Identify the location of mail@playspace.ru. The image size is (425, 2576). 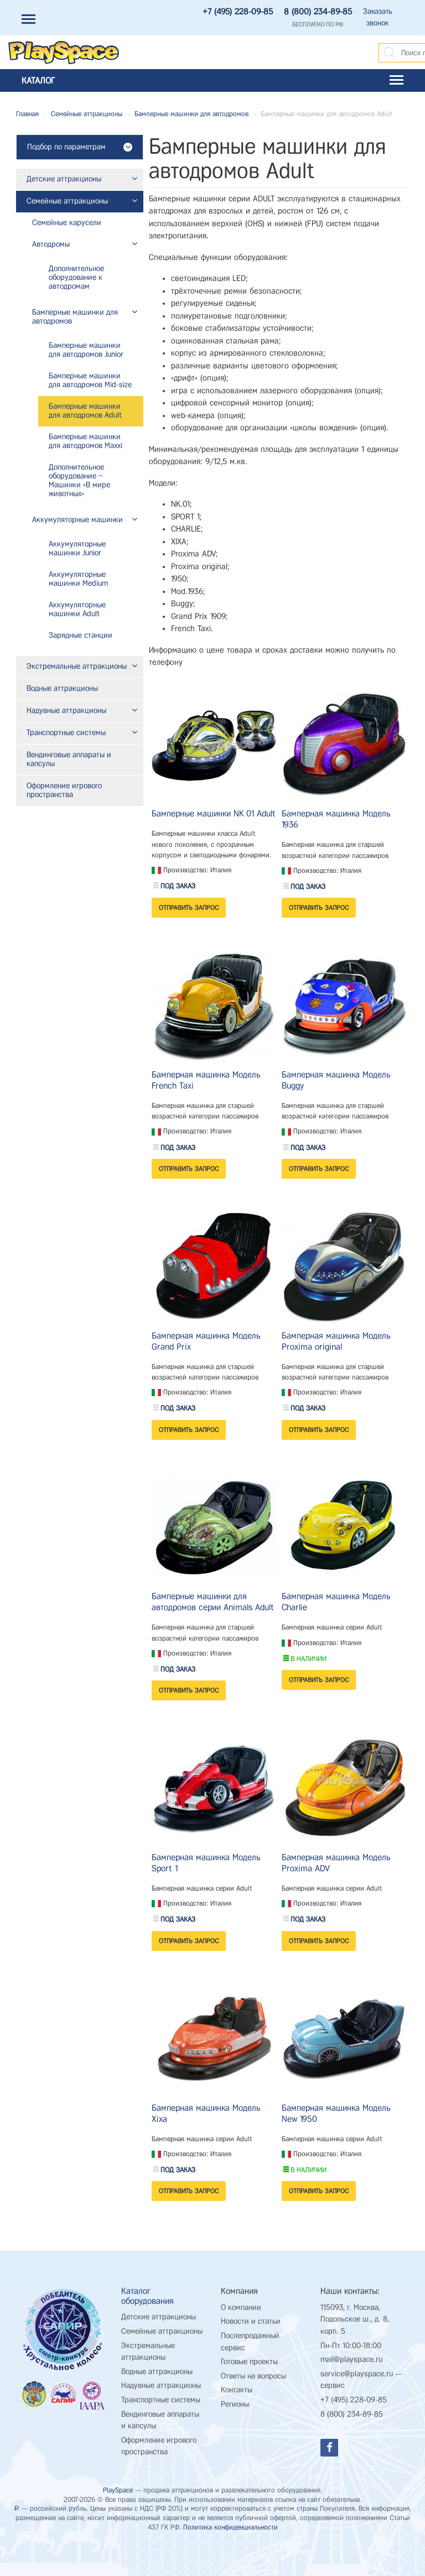
(351, 2359).